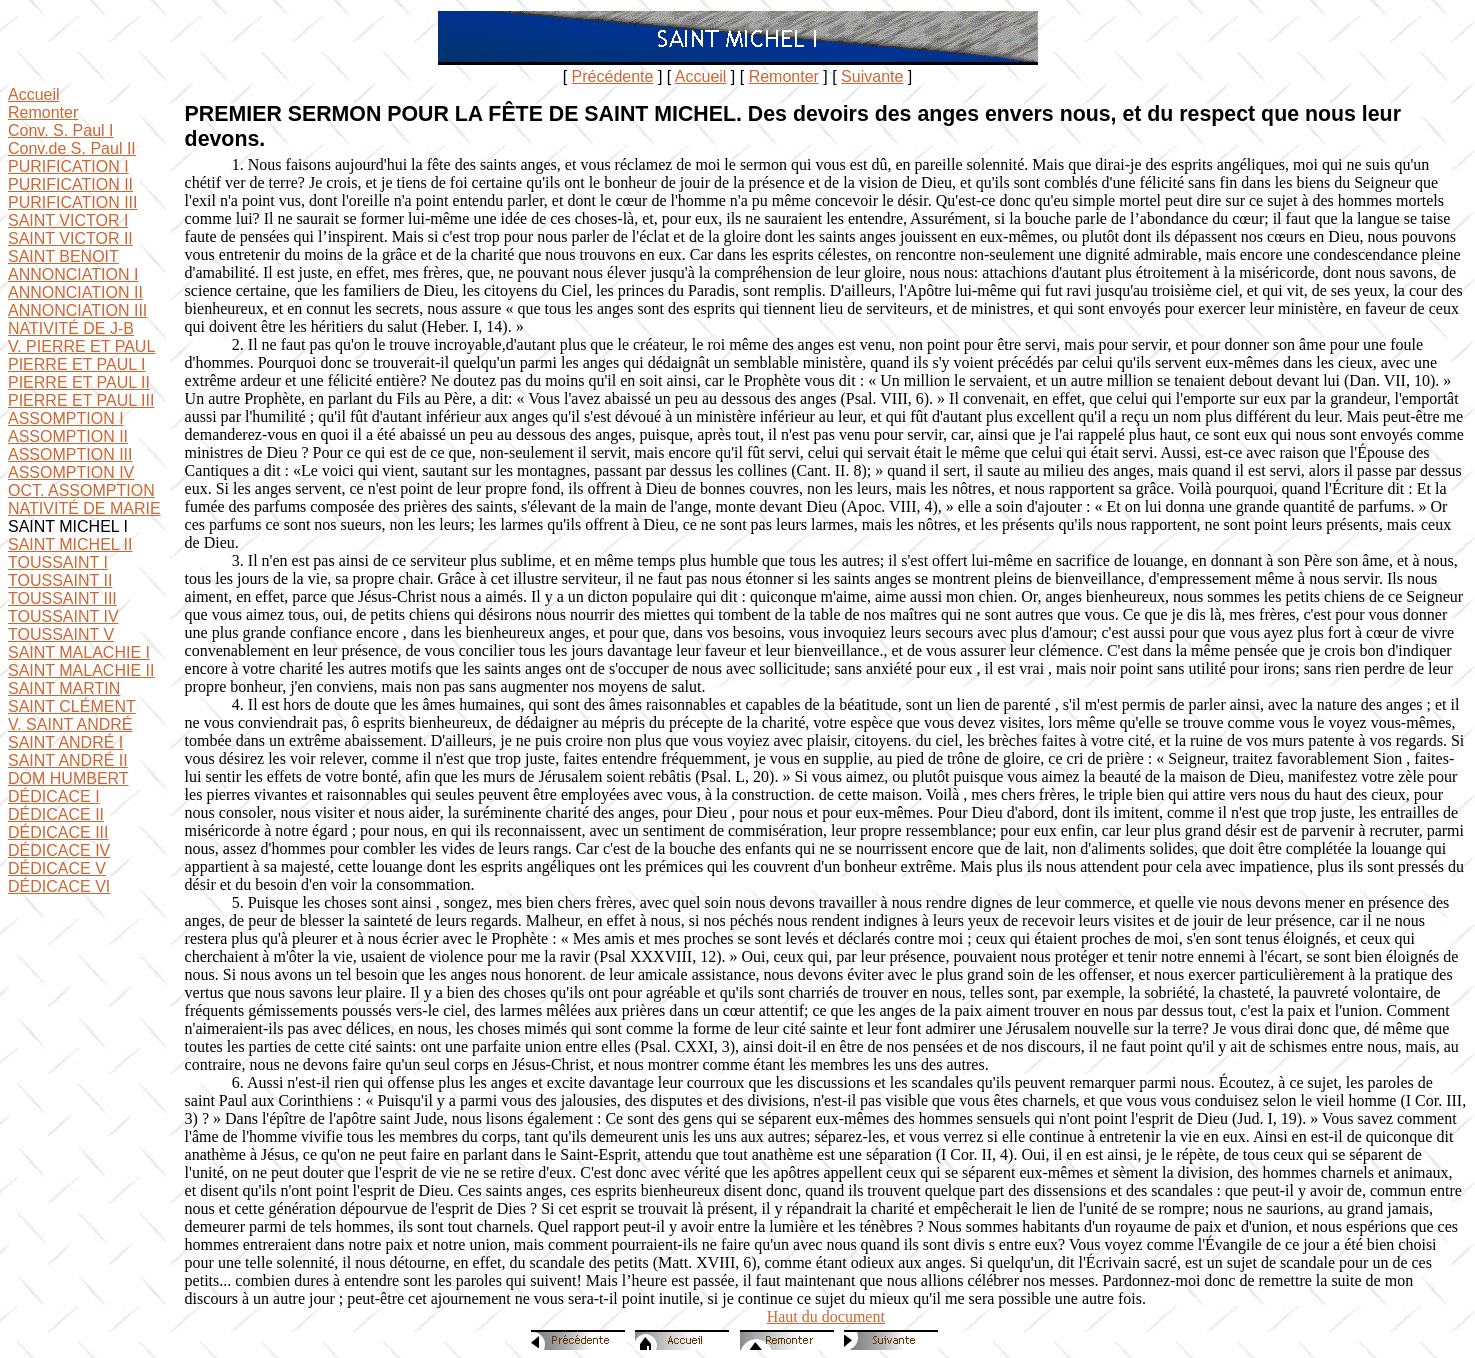 The image size is (1475, 1358). I want to click on PIERRE ET PAUL I, so click(77, 364).